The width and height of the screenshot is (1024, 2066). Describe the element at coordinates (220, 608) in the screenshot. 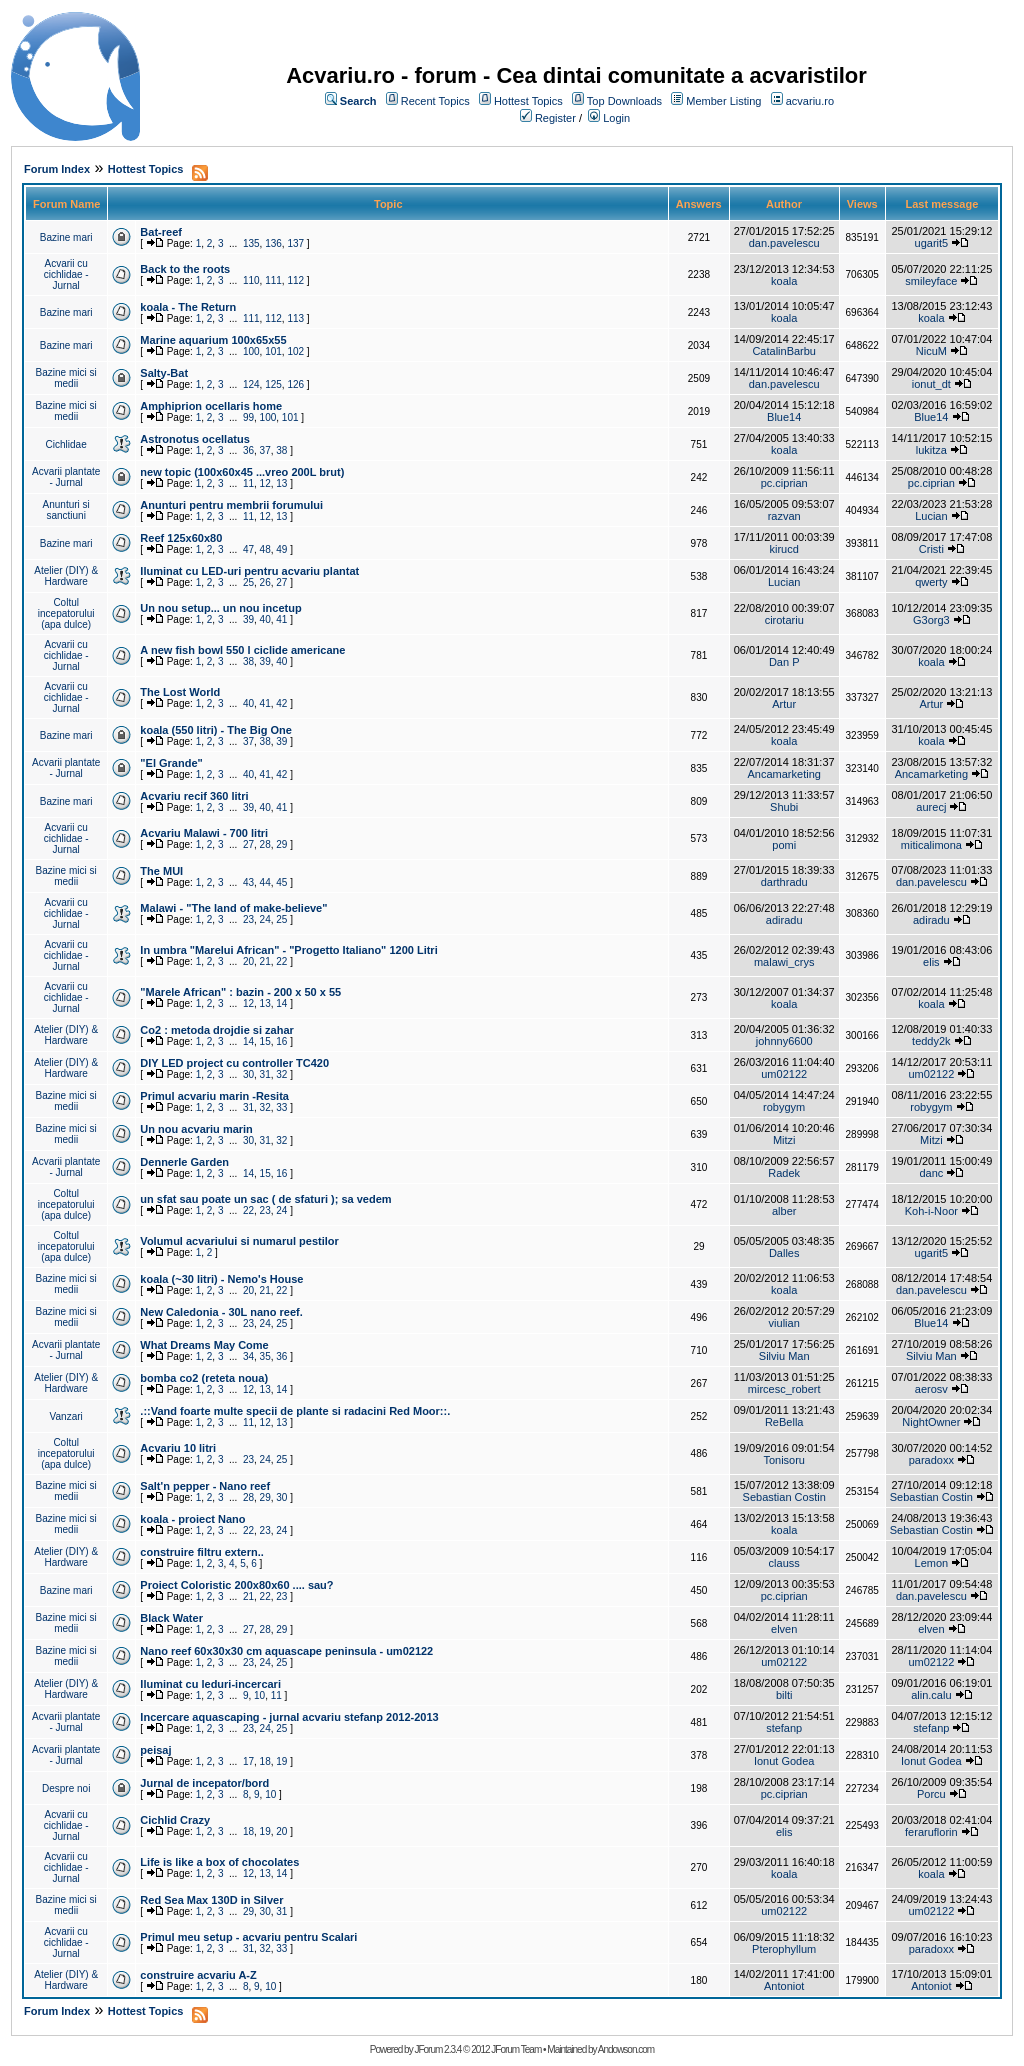

I see `Un nou setup... un nou incetup` at that location.